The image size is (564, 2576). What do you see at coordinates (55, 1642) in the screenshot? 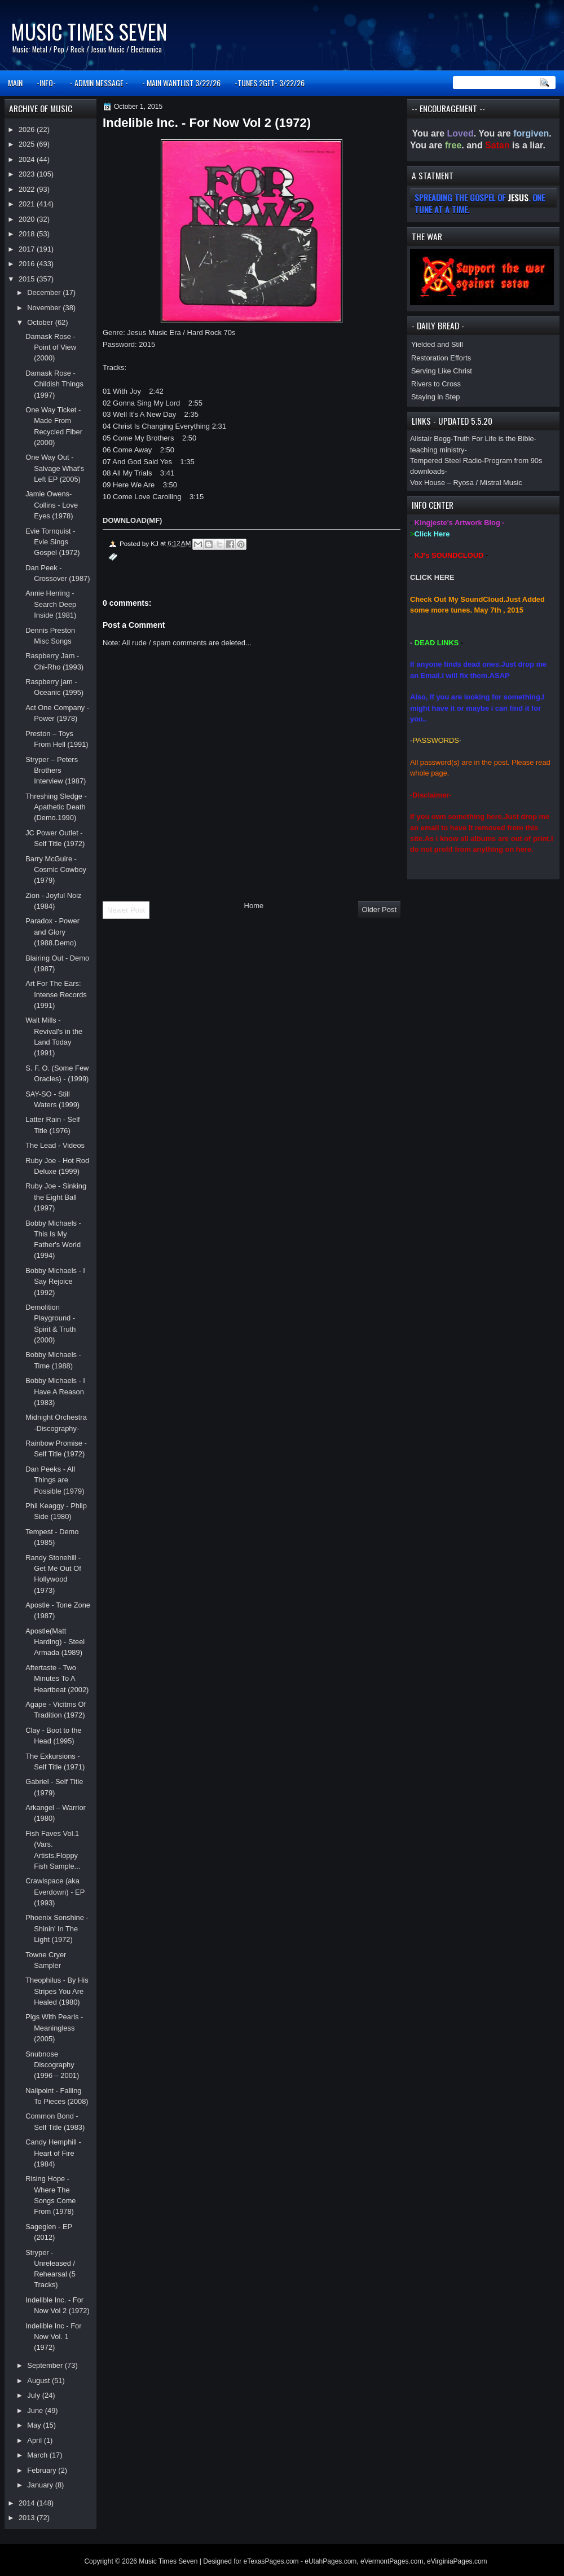
I see `Apostle(Matt Harding) - Steel Armada (1989)` at bounding box center [55, 1642].